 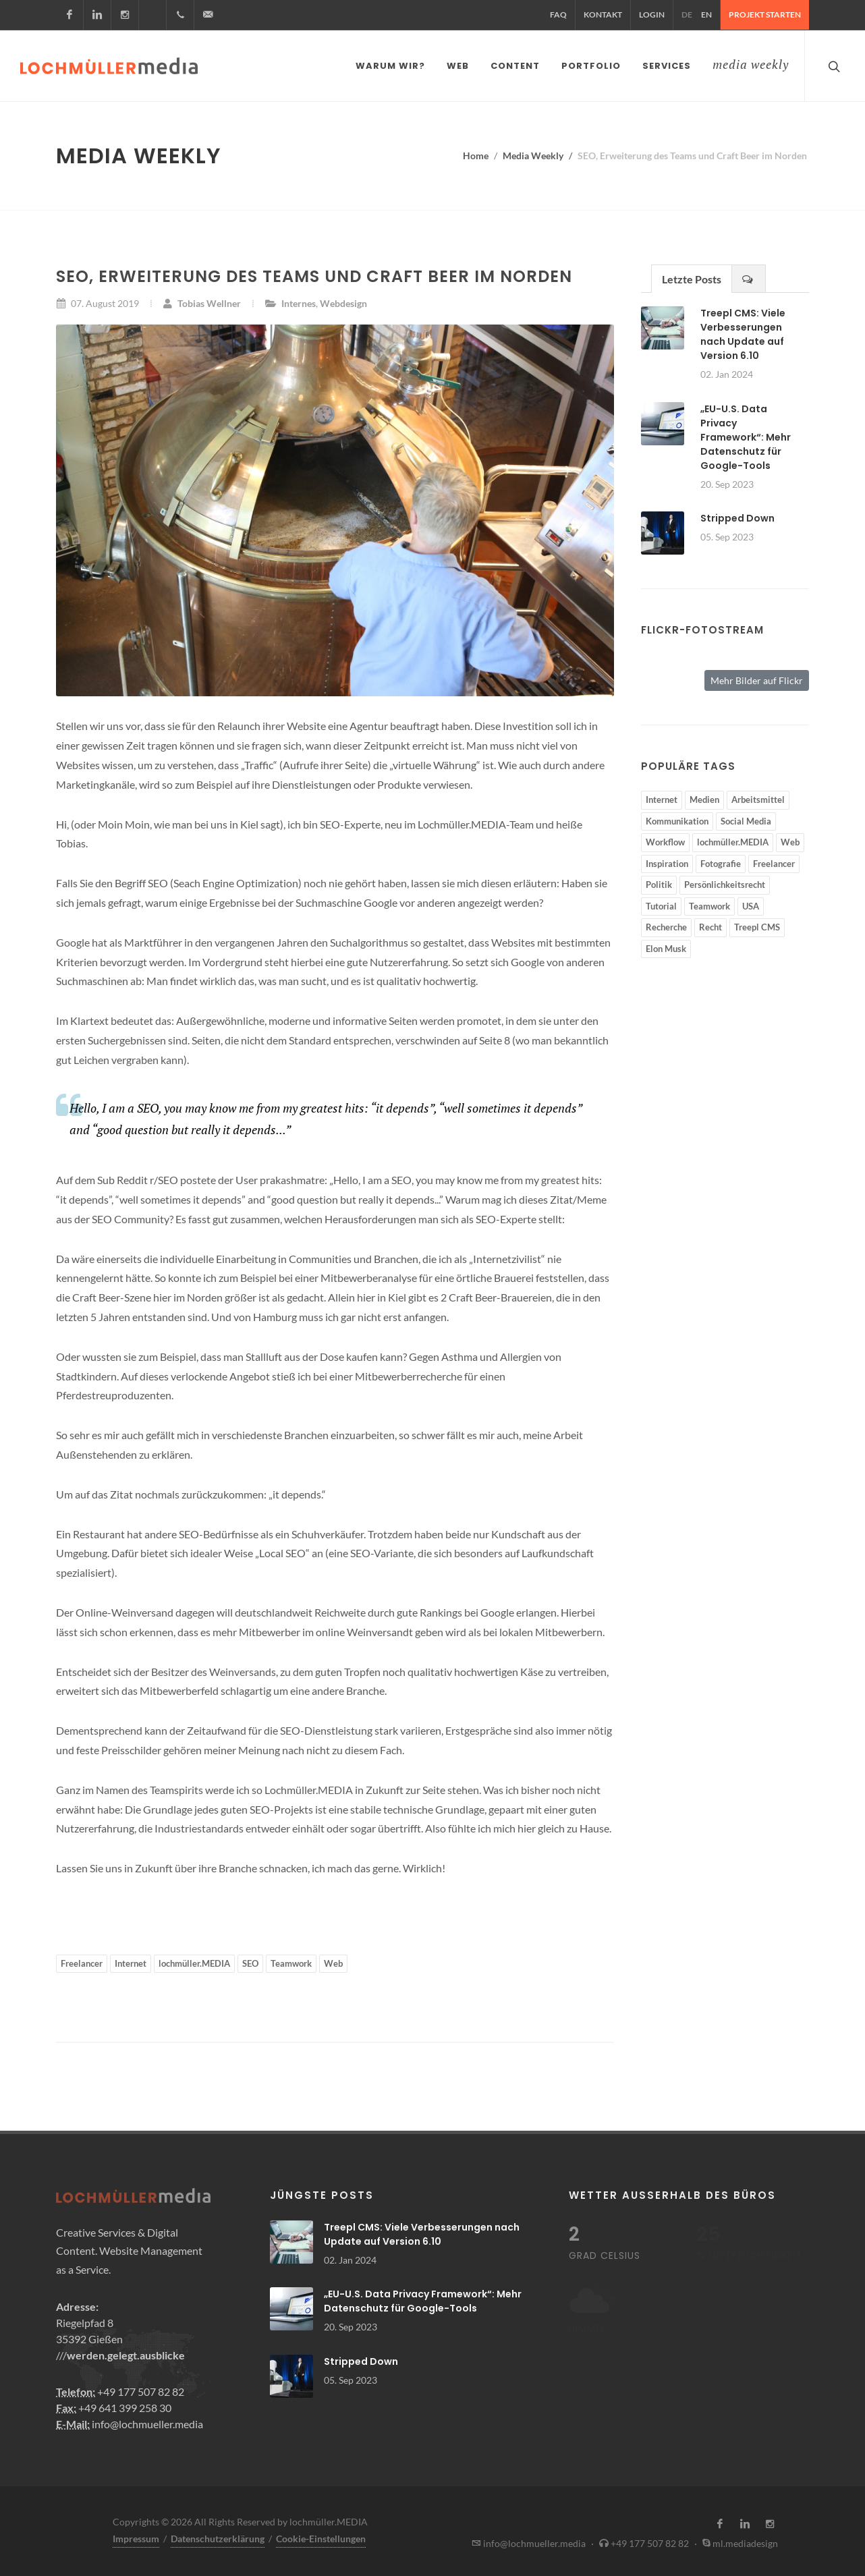 I want to click on DE, so click(x=686, y=14).